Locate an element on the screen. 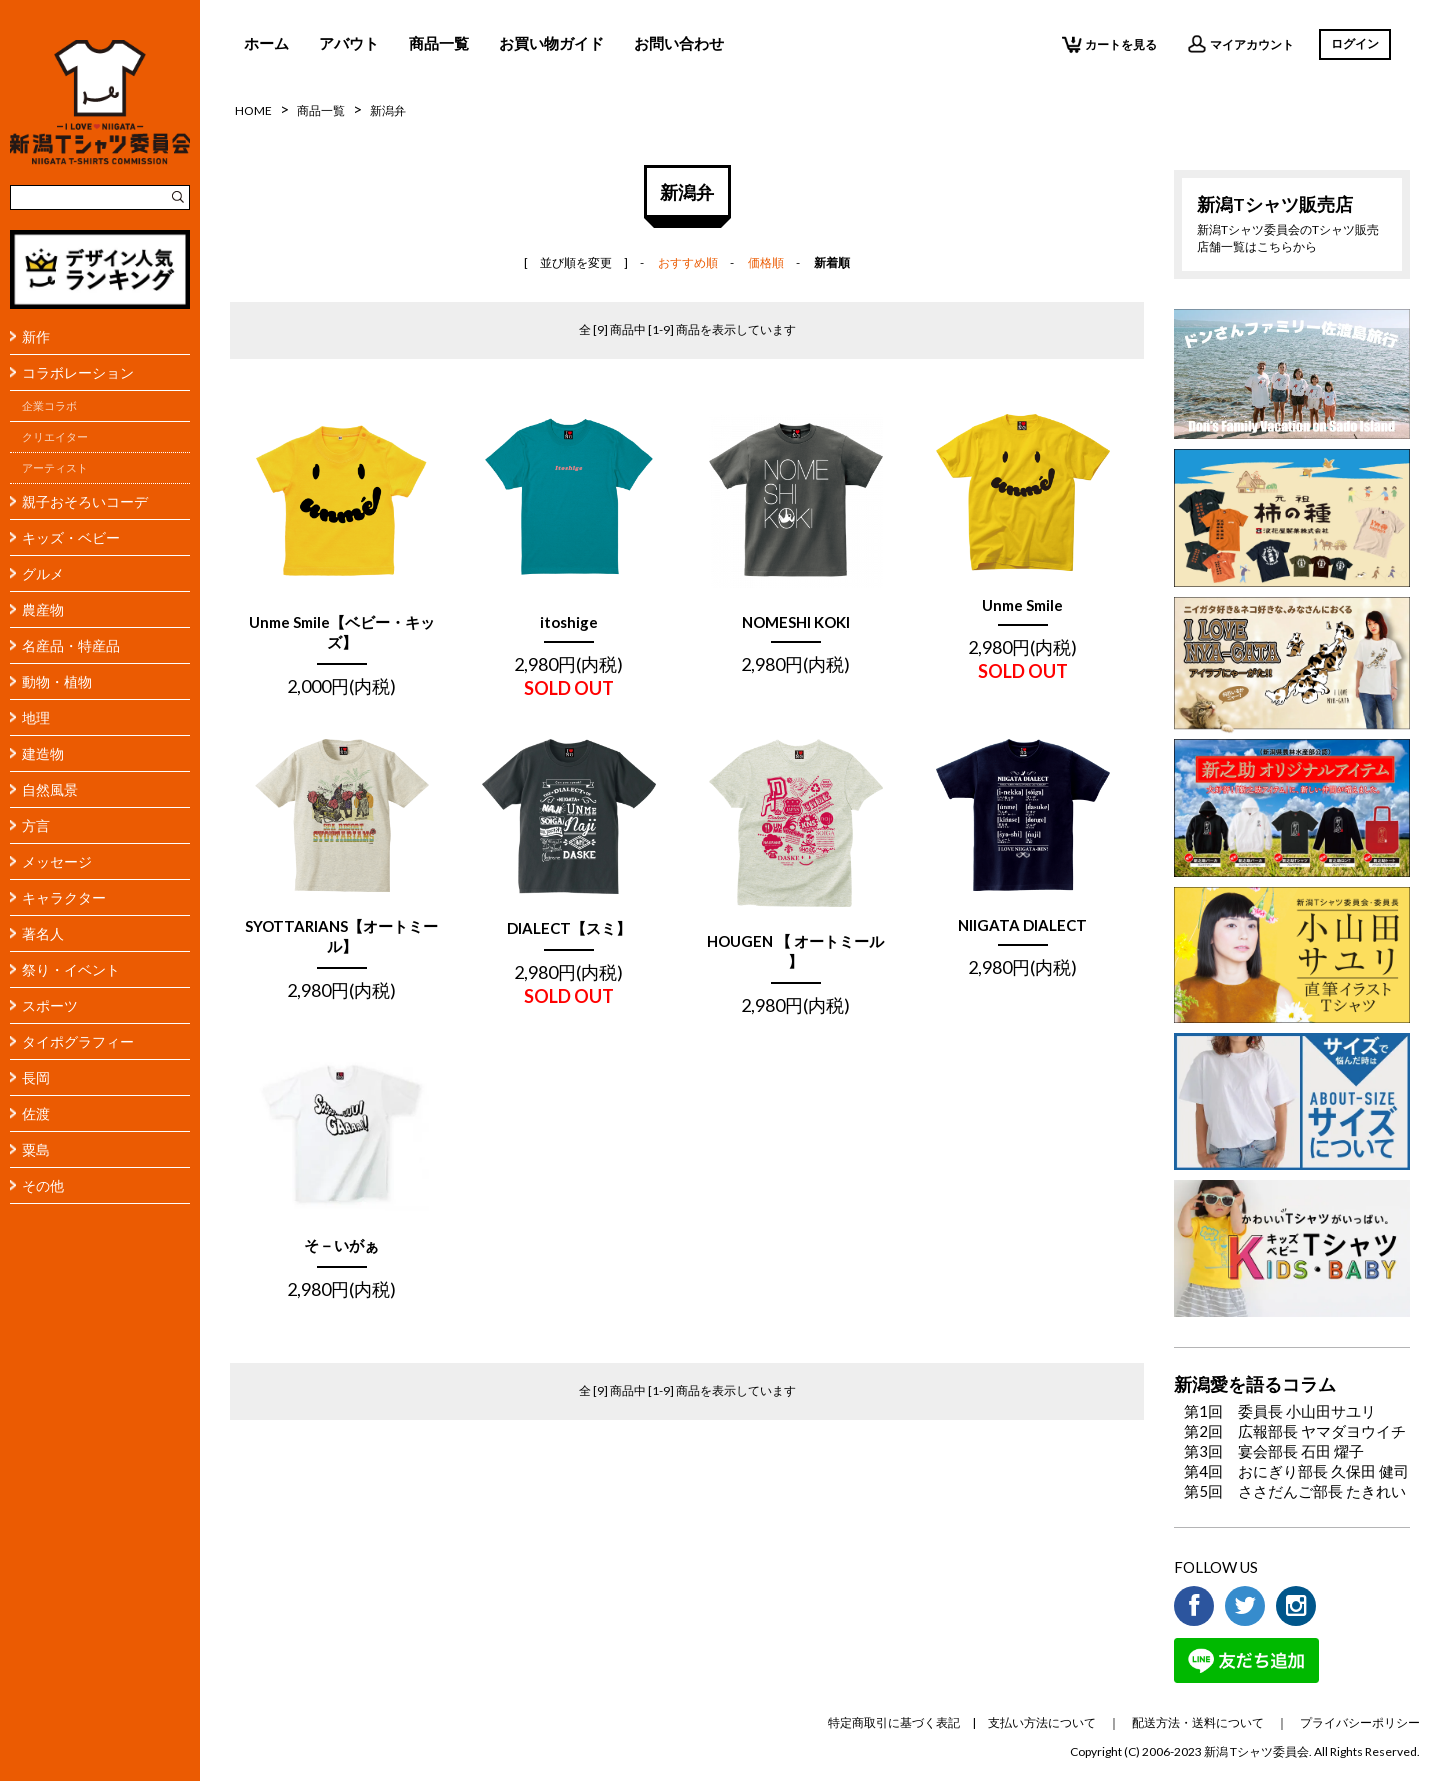 The image size is (1440, 1781). 名産品・特産品 is located at coordinates (71, 645).